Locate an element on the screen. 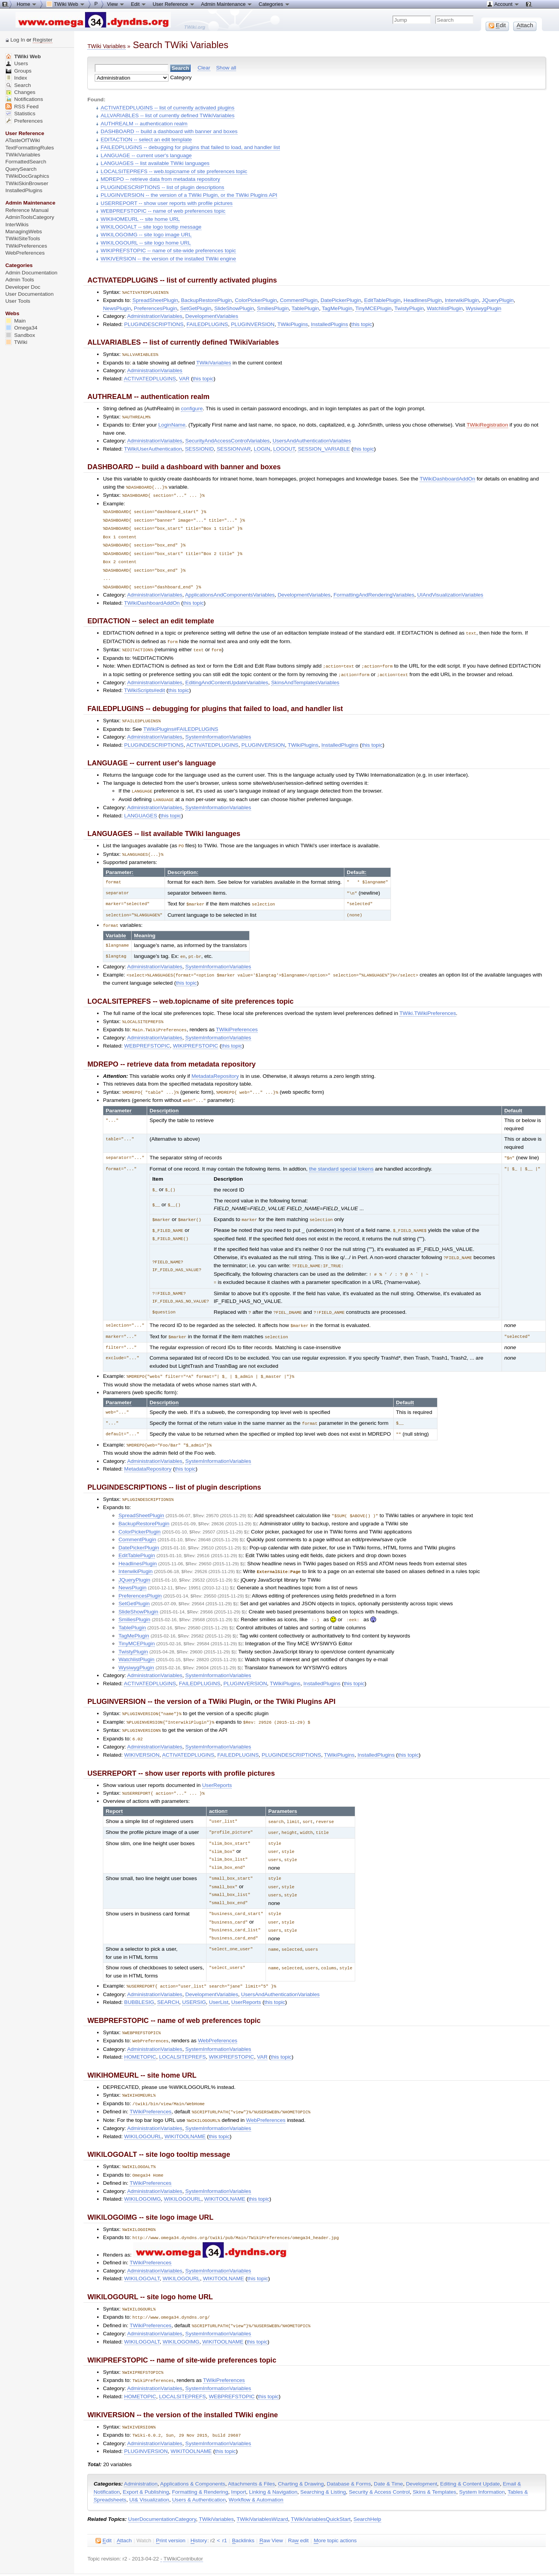 The image size is (559, 2576). ttach is located at coordinates (124, 2508).